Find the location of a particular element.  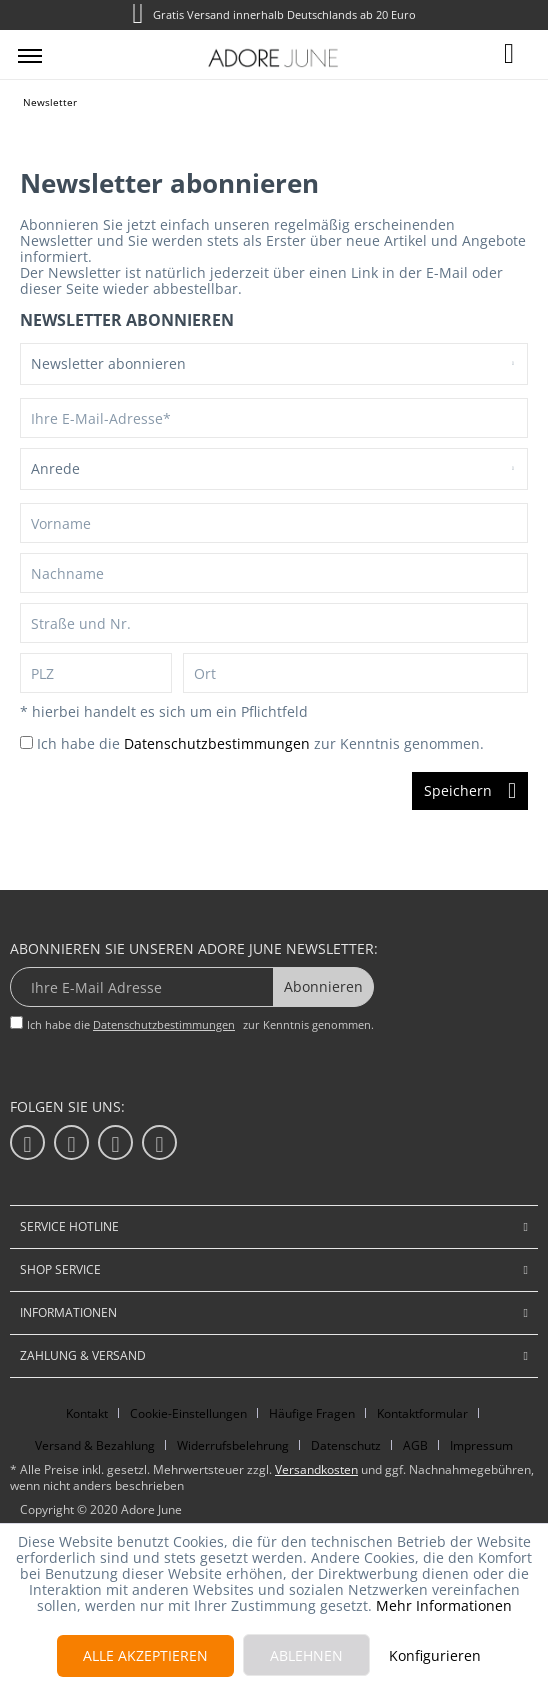

Kontakt is located at coordinates (87, 1413).